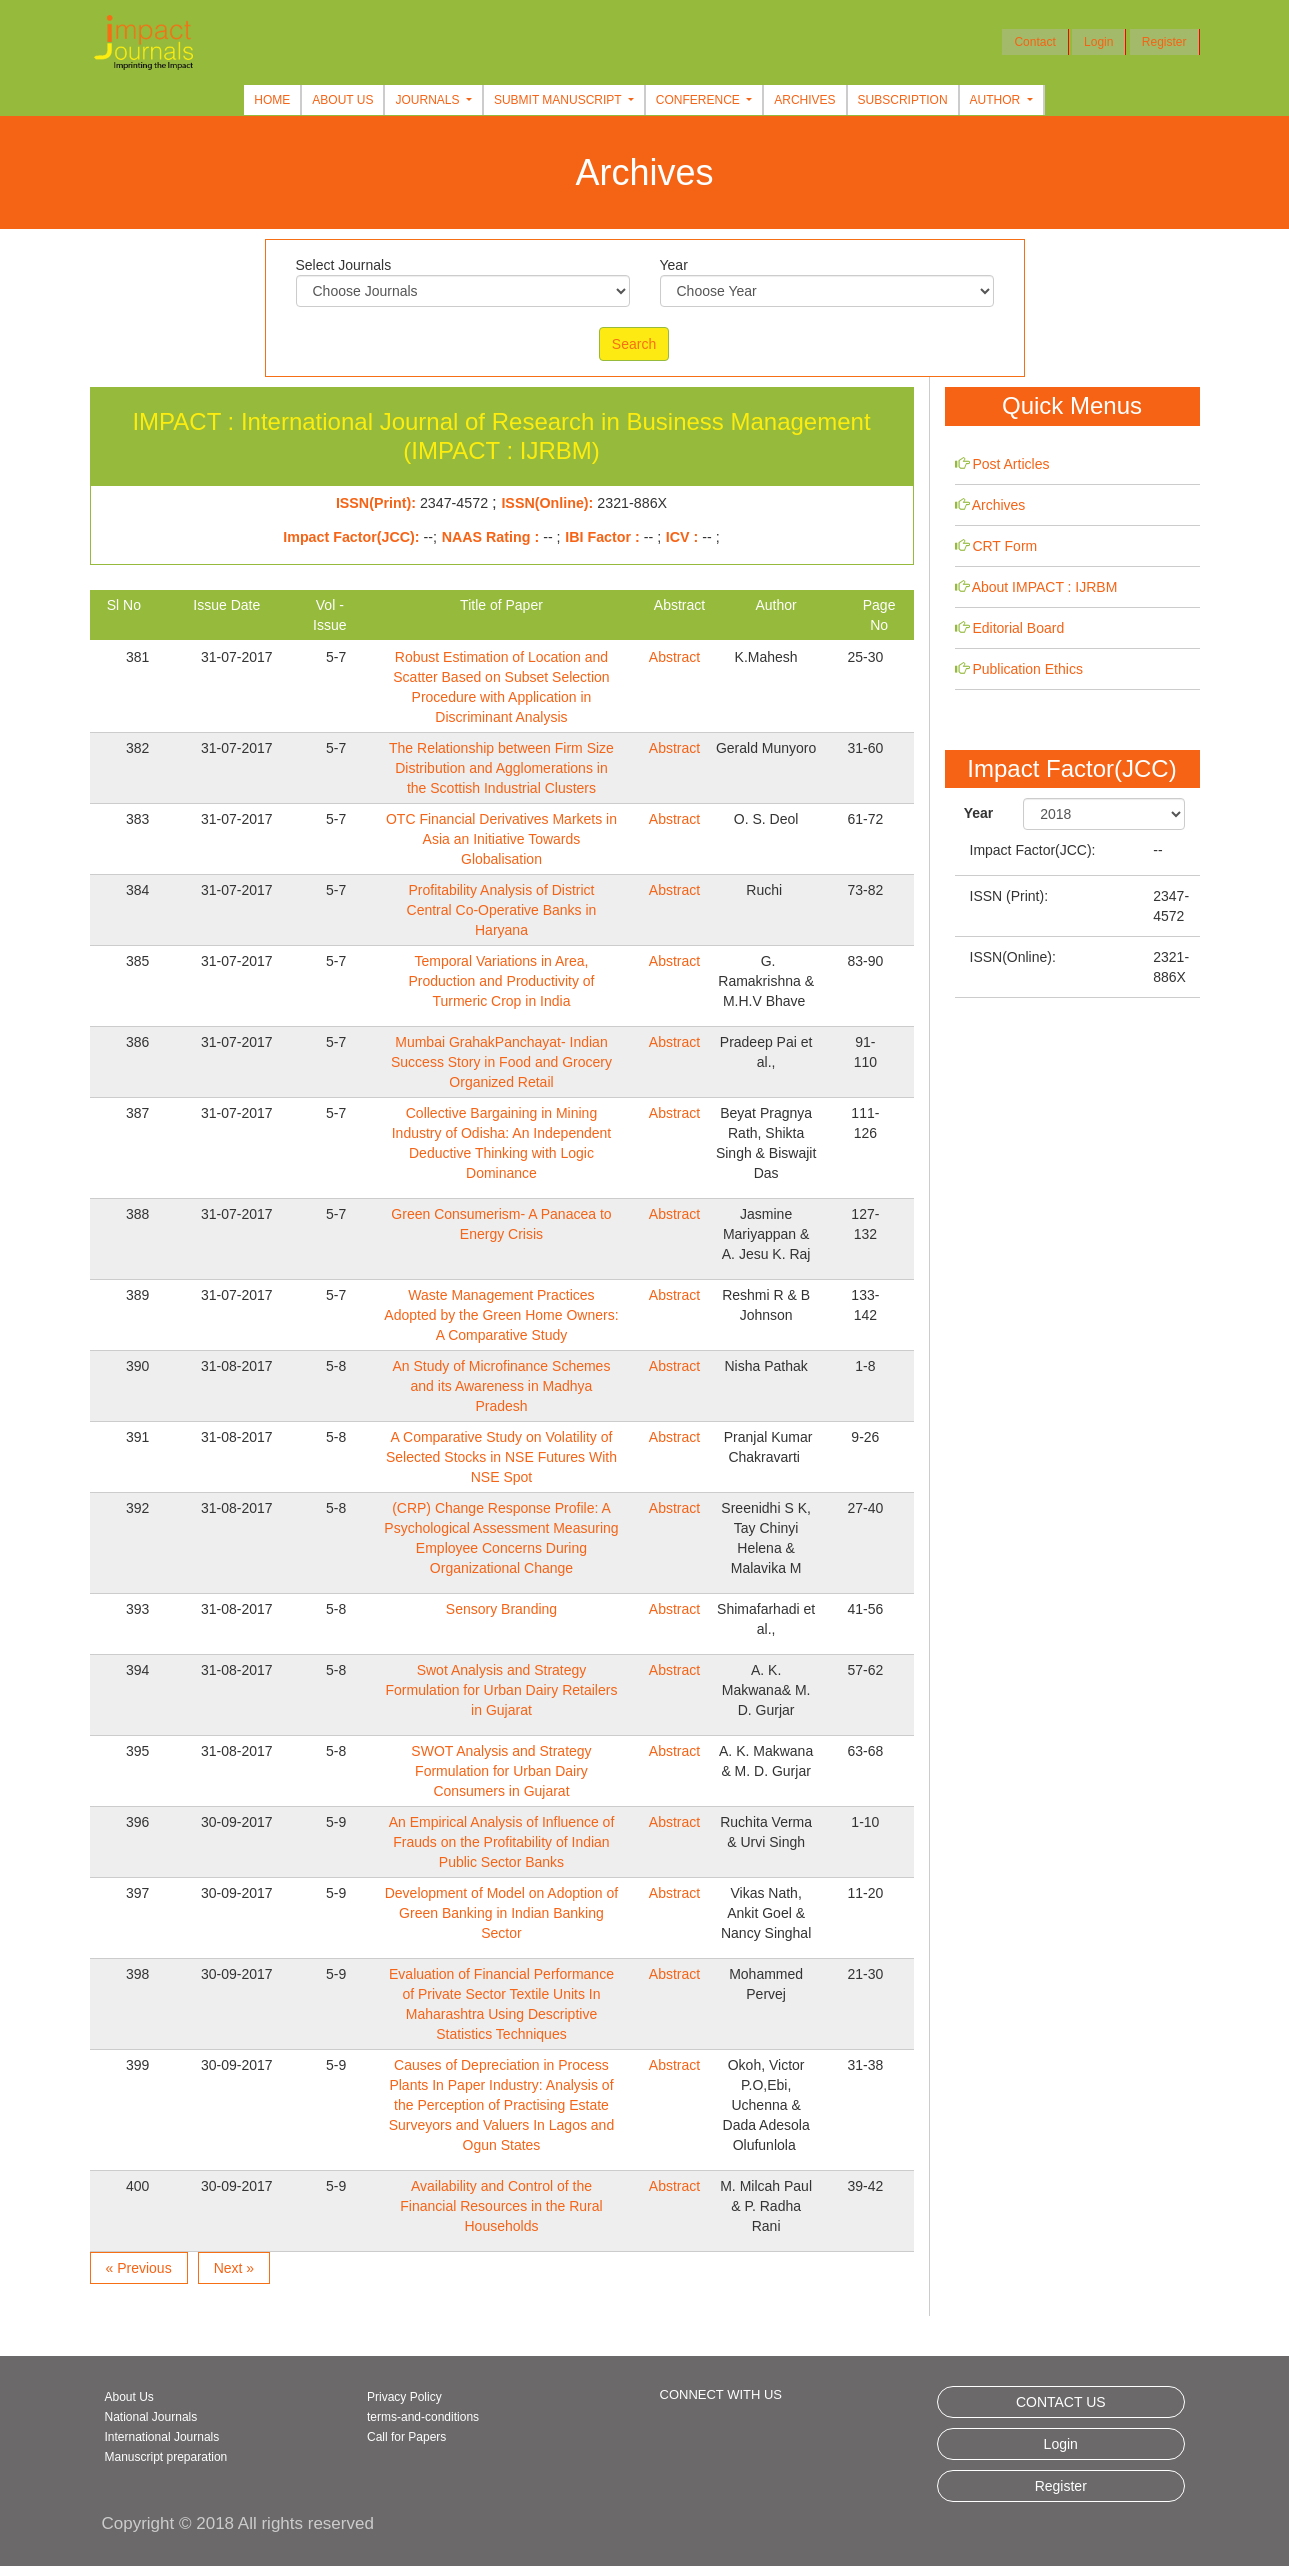 This screenshot has width=1289, height=2566. Describe the element at coordinates (997, 100) in the screenshot. I see `Author [button]` at that location.